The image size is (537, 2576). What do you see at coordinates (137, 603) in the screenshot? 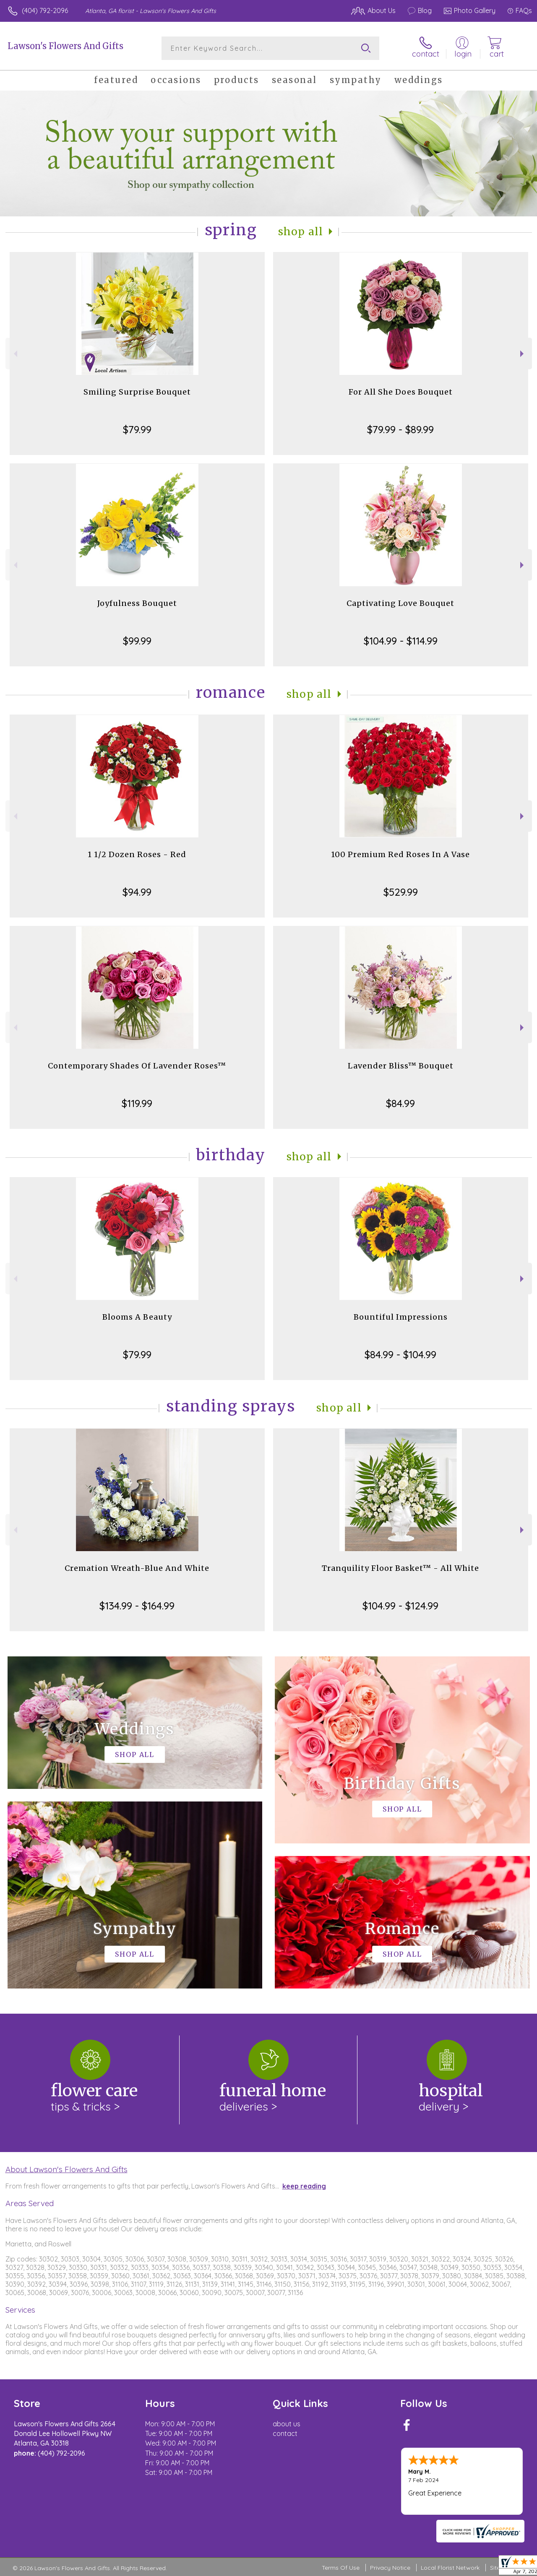
I see `Joyfulness Bouquet` at bounding box center [137, 603].